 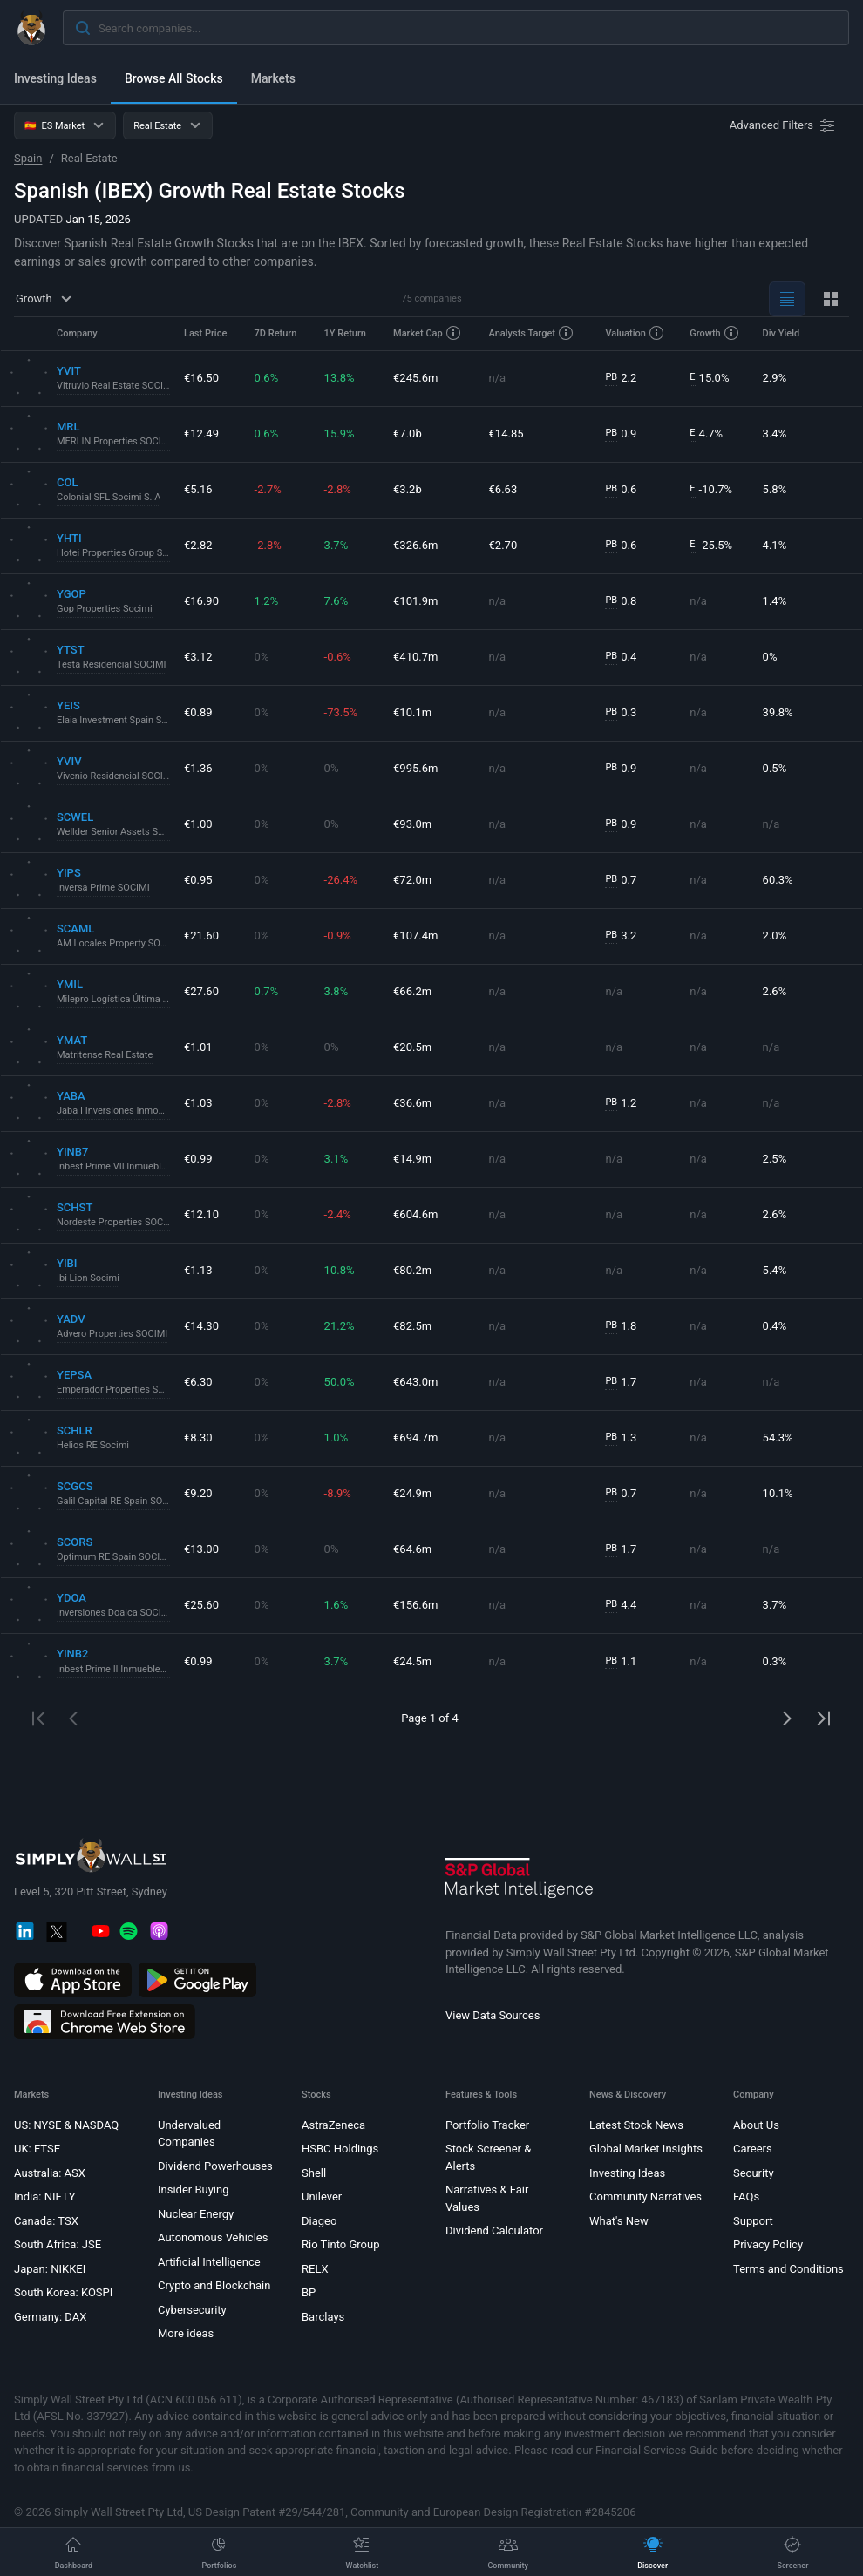 What do you see at coordinates (88, 1278) in the screenshot?
I see `Ibi Lion Socimi` at bounding box center [88, 1278].